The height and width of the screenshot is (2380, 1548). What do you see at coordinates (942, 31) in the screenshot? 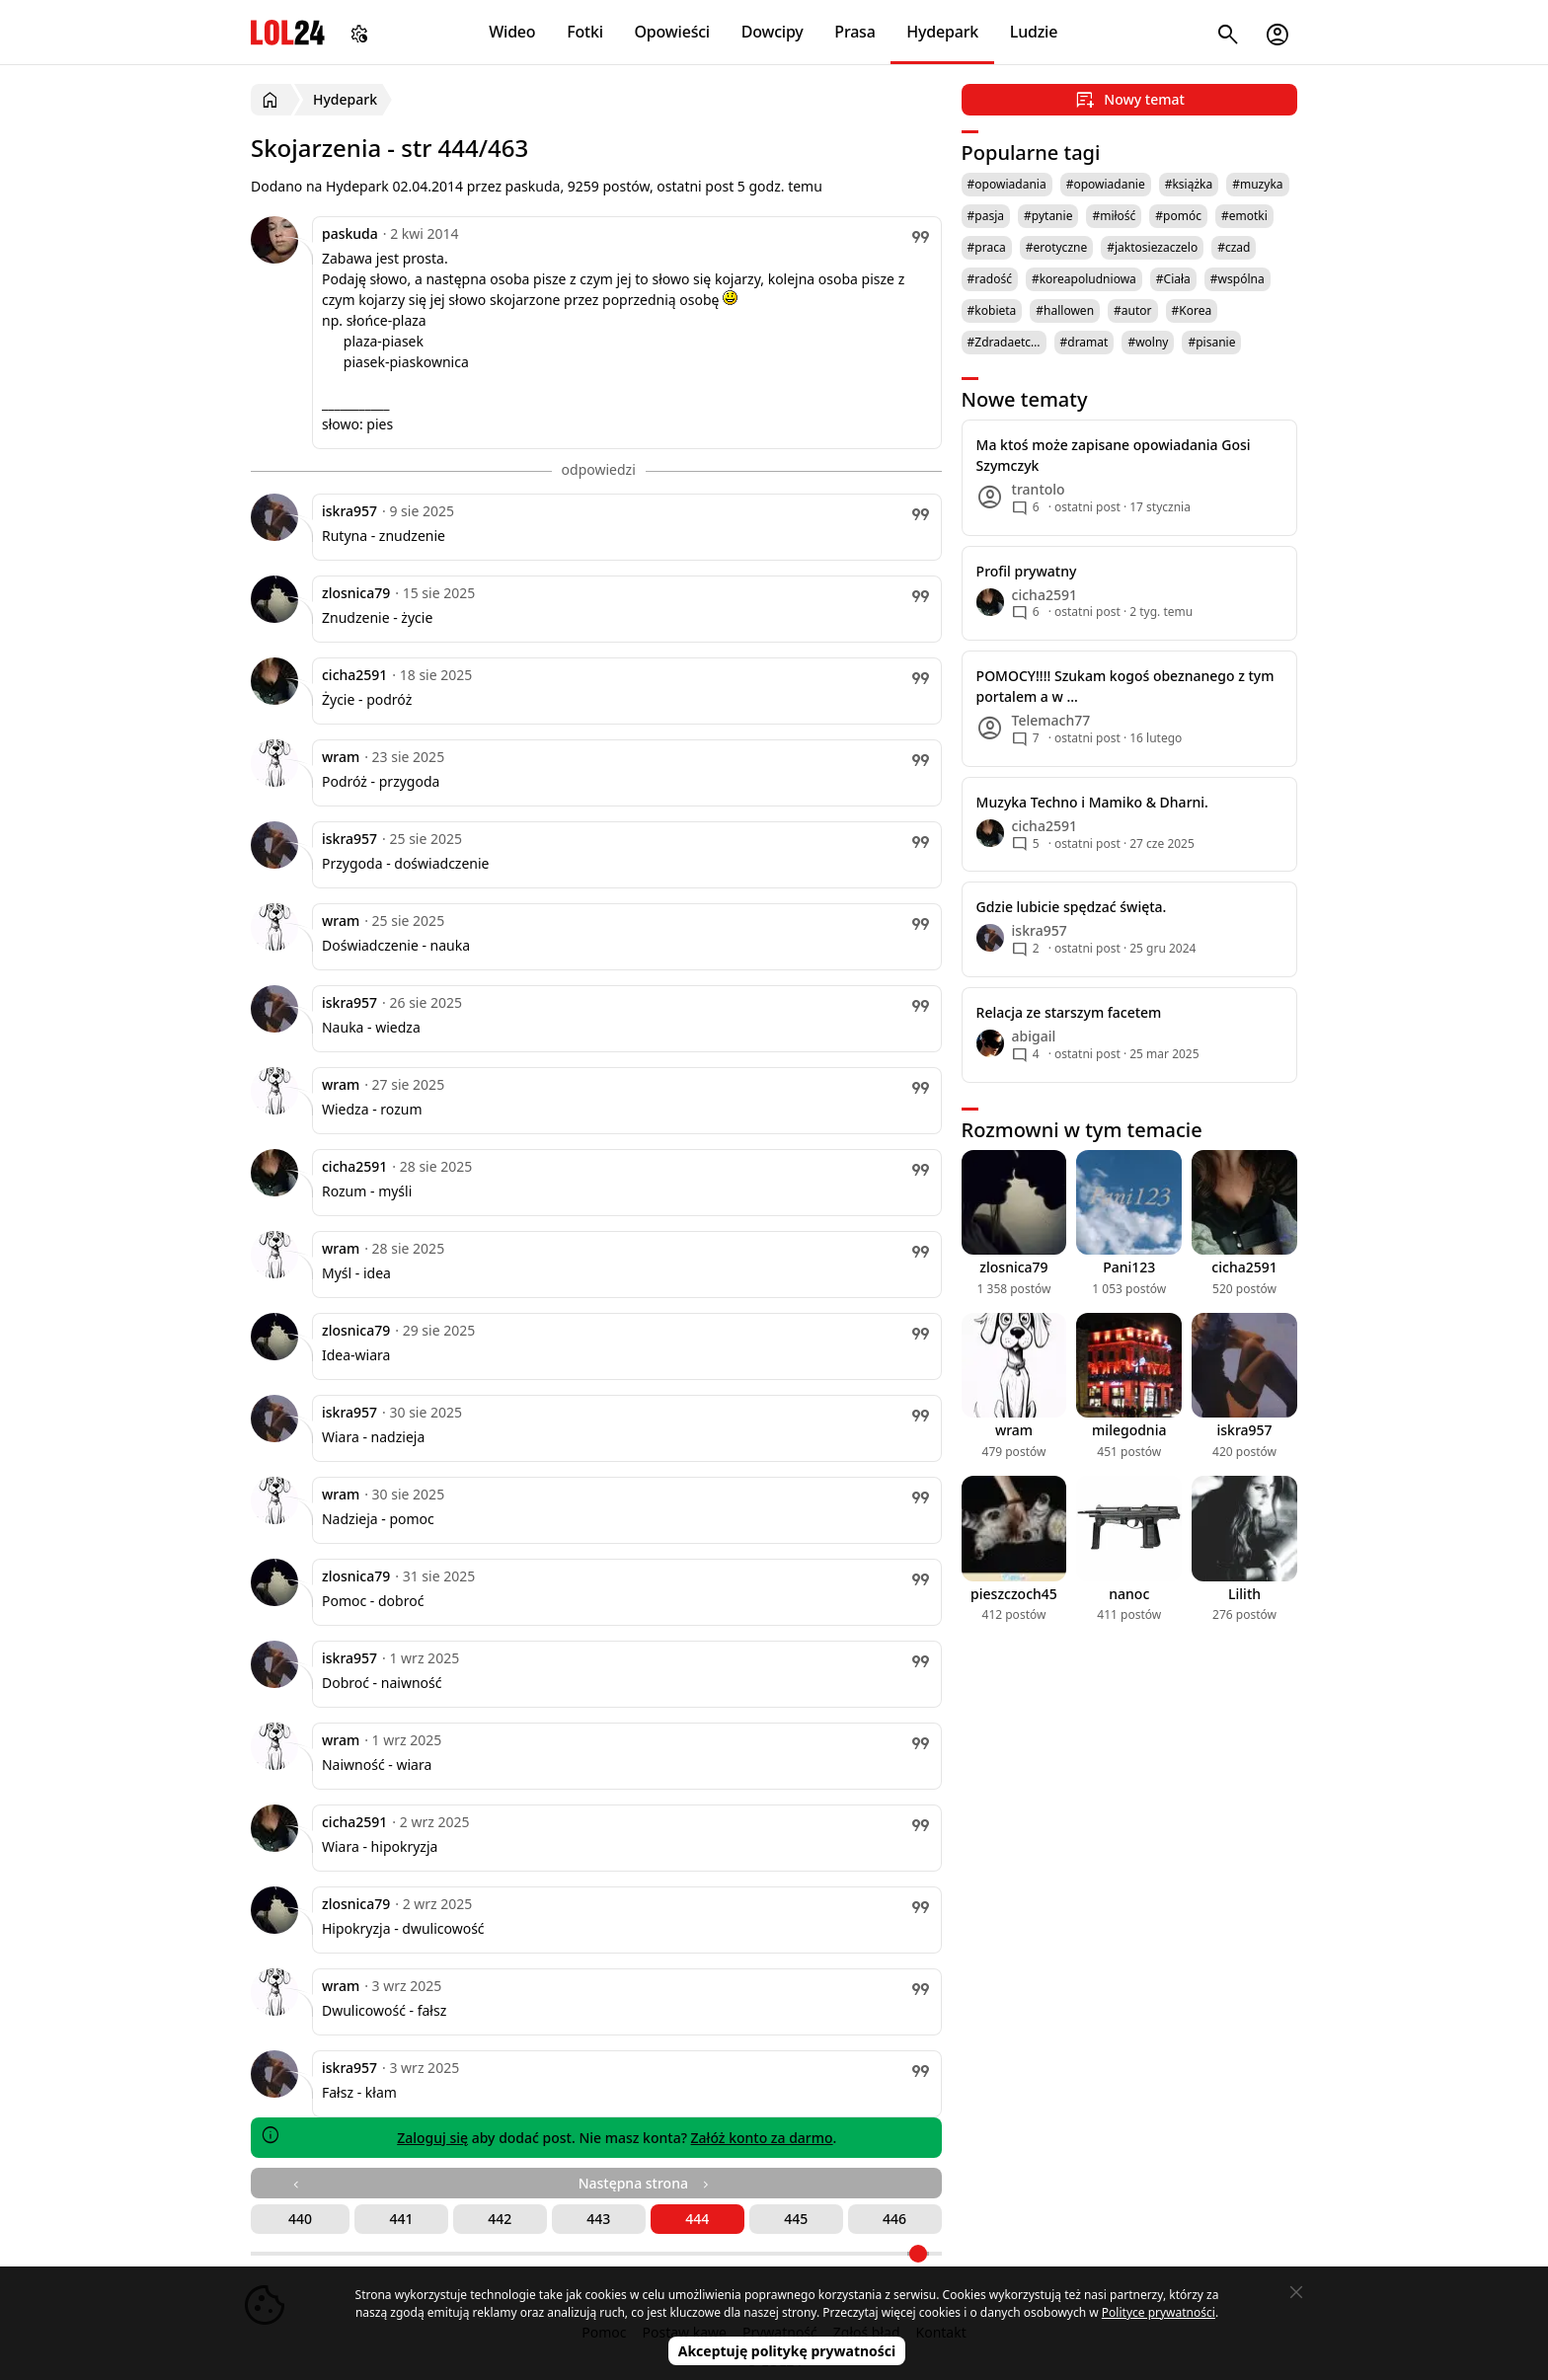
I see `Hydepark` at bounding box center [942, 31].